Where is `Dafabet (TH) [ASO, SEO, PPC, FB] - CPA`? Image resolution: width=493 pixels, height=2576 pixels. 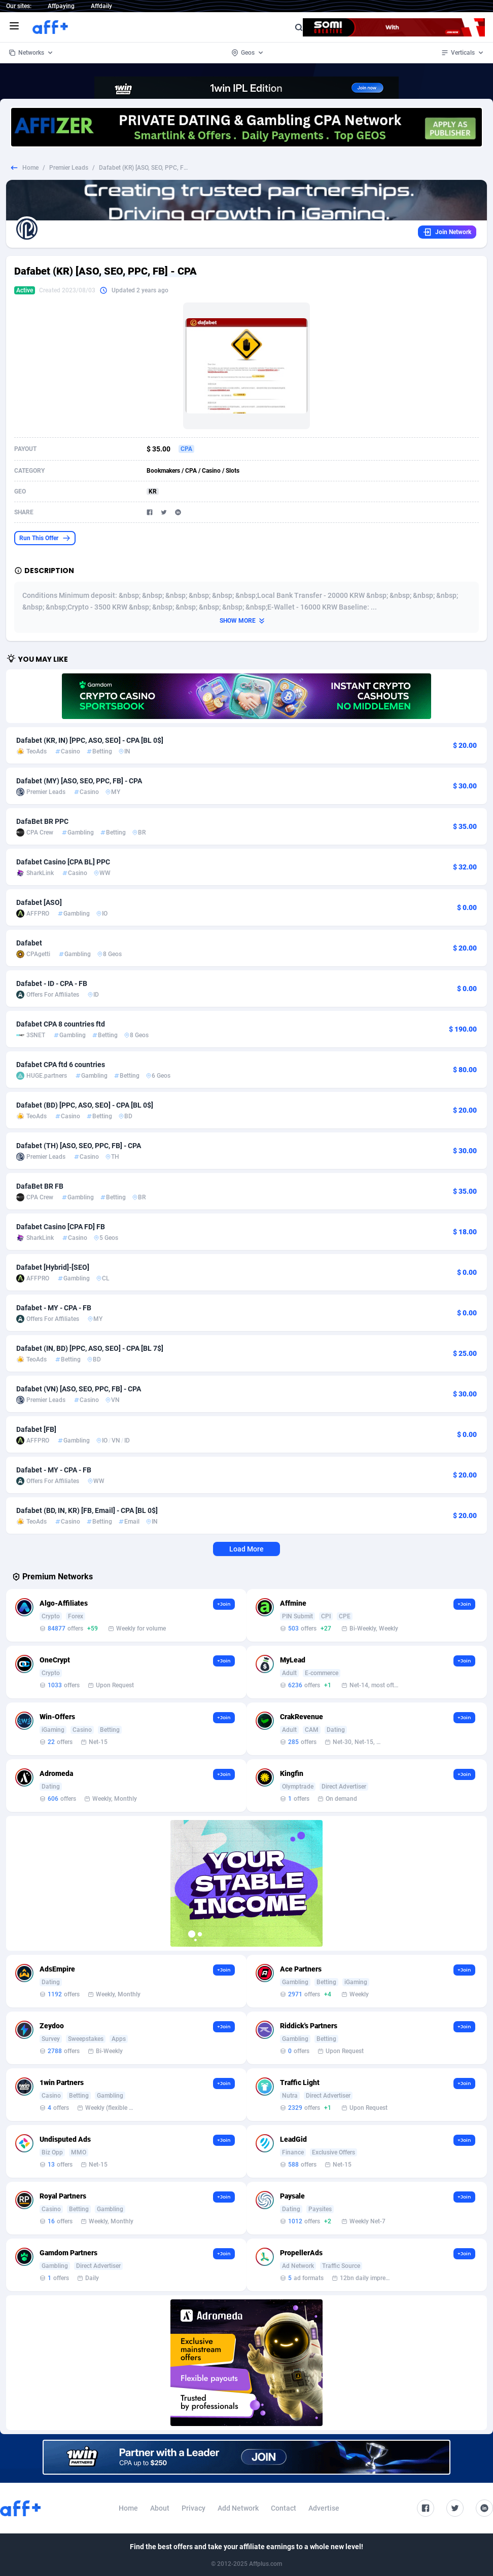 Dafabet (TH) [ASO, SEO, PPC, FB] - CPA is located at coordinates (78, 1146).